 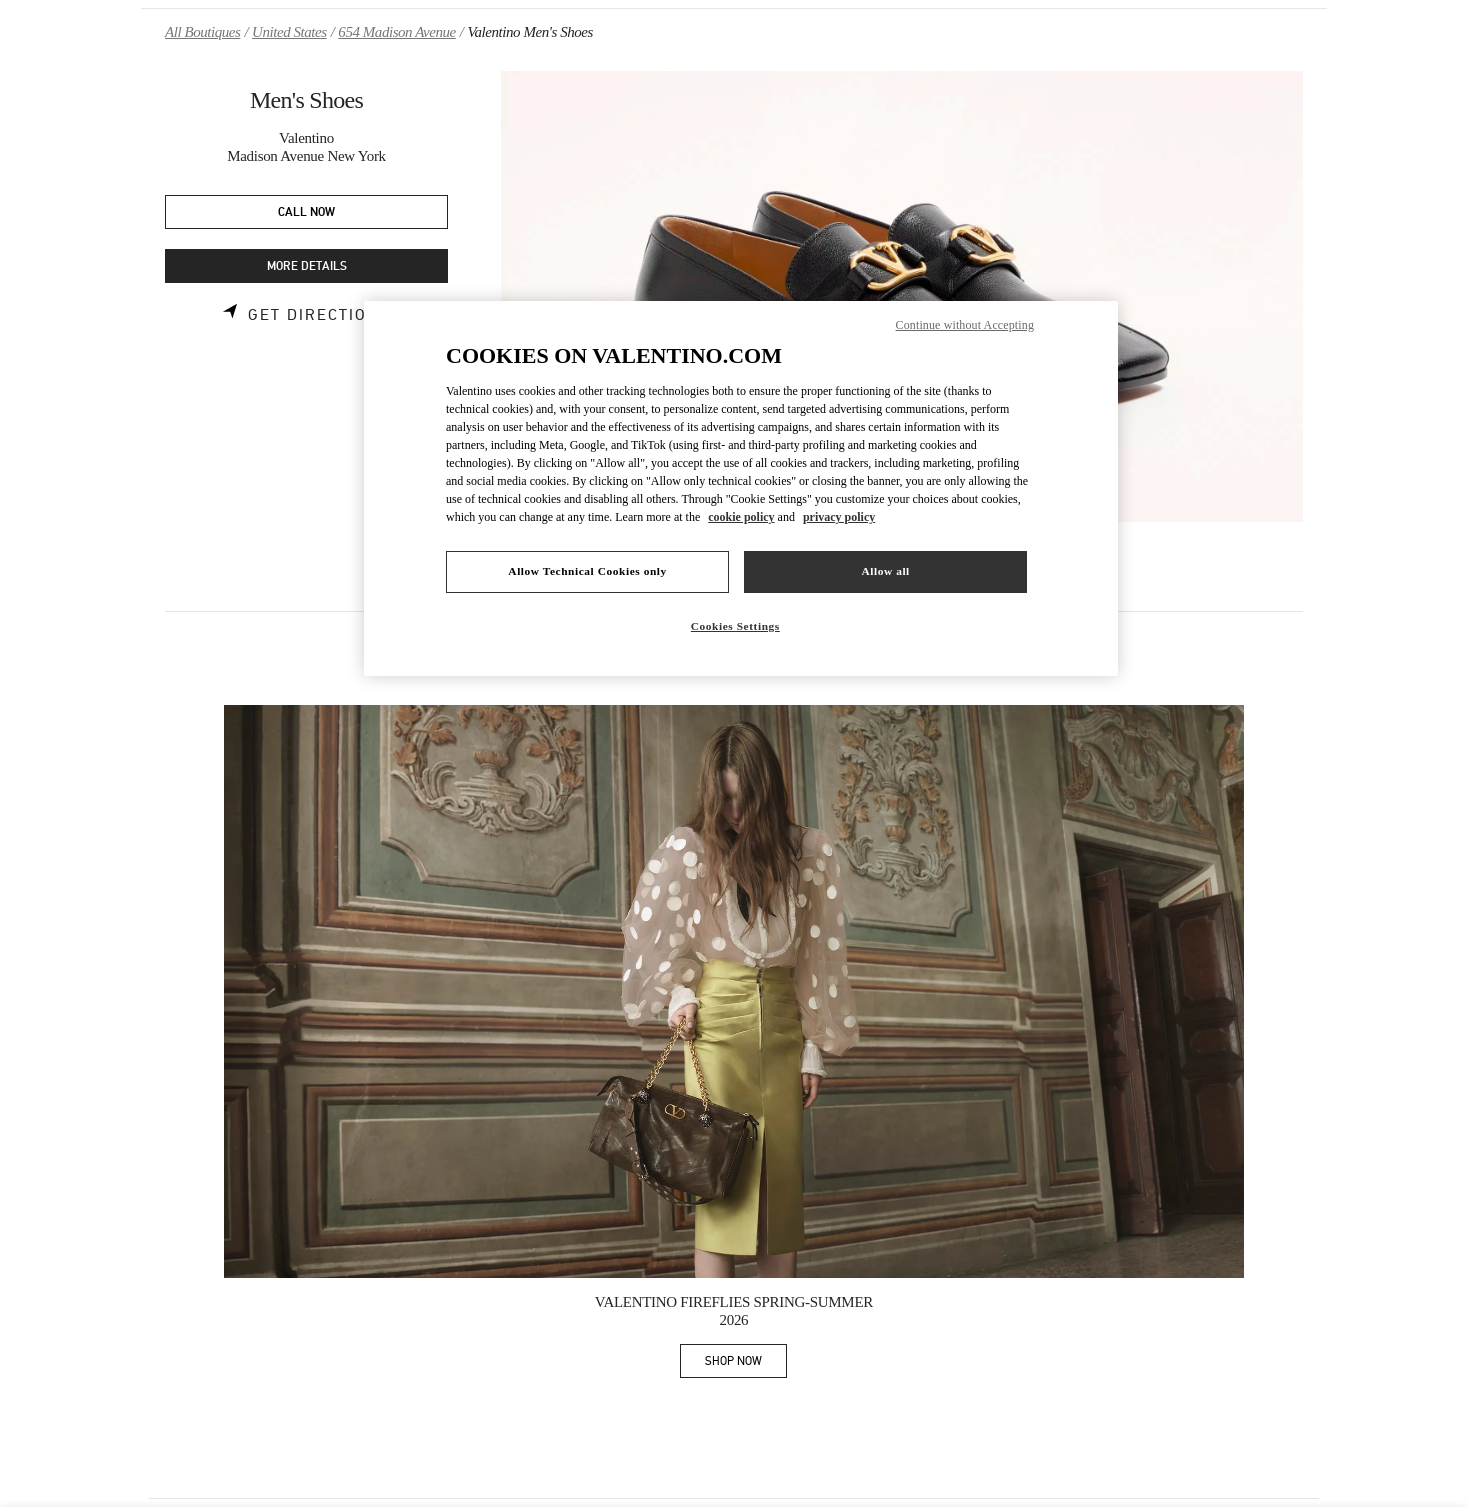 What do you see at coordinates (839, 517) in the screenshot?
I see `privacy policy` at bounding box center [839, 517].